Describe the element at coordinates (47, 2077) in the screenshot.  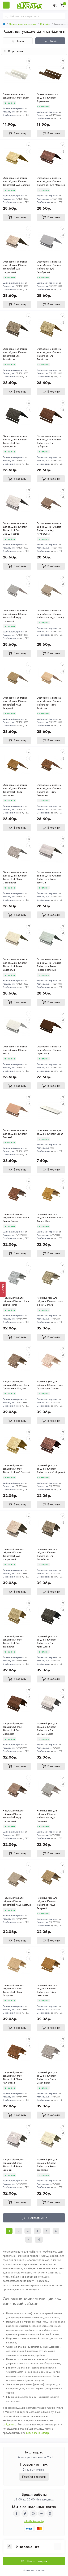
I see `Наружный угол для сайдинга Ю-пласт Timberblock Пихта Сахалинская` at that location.